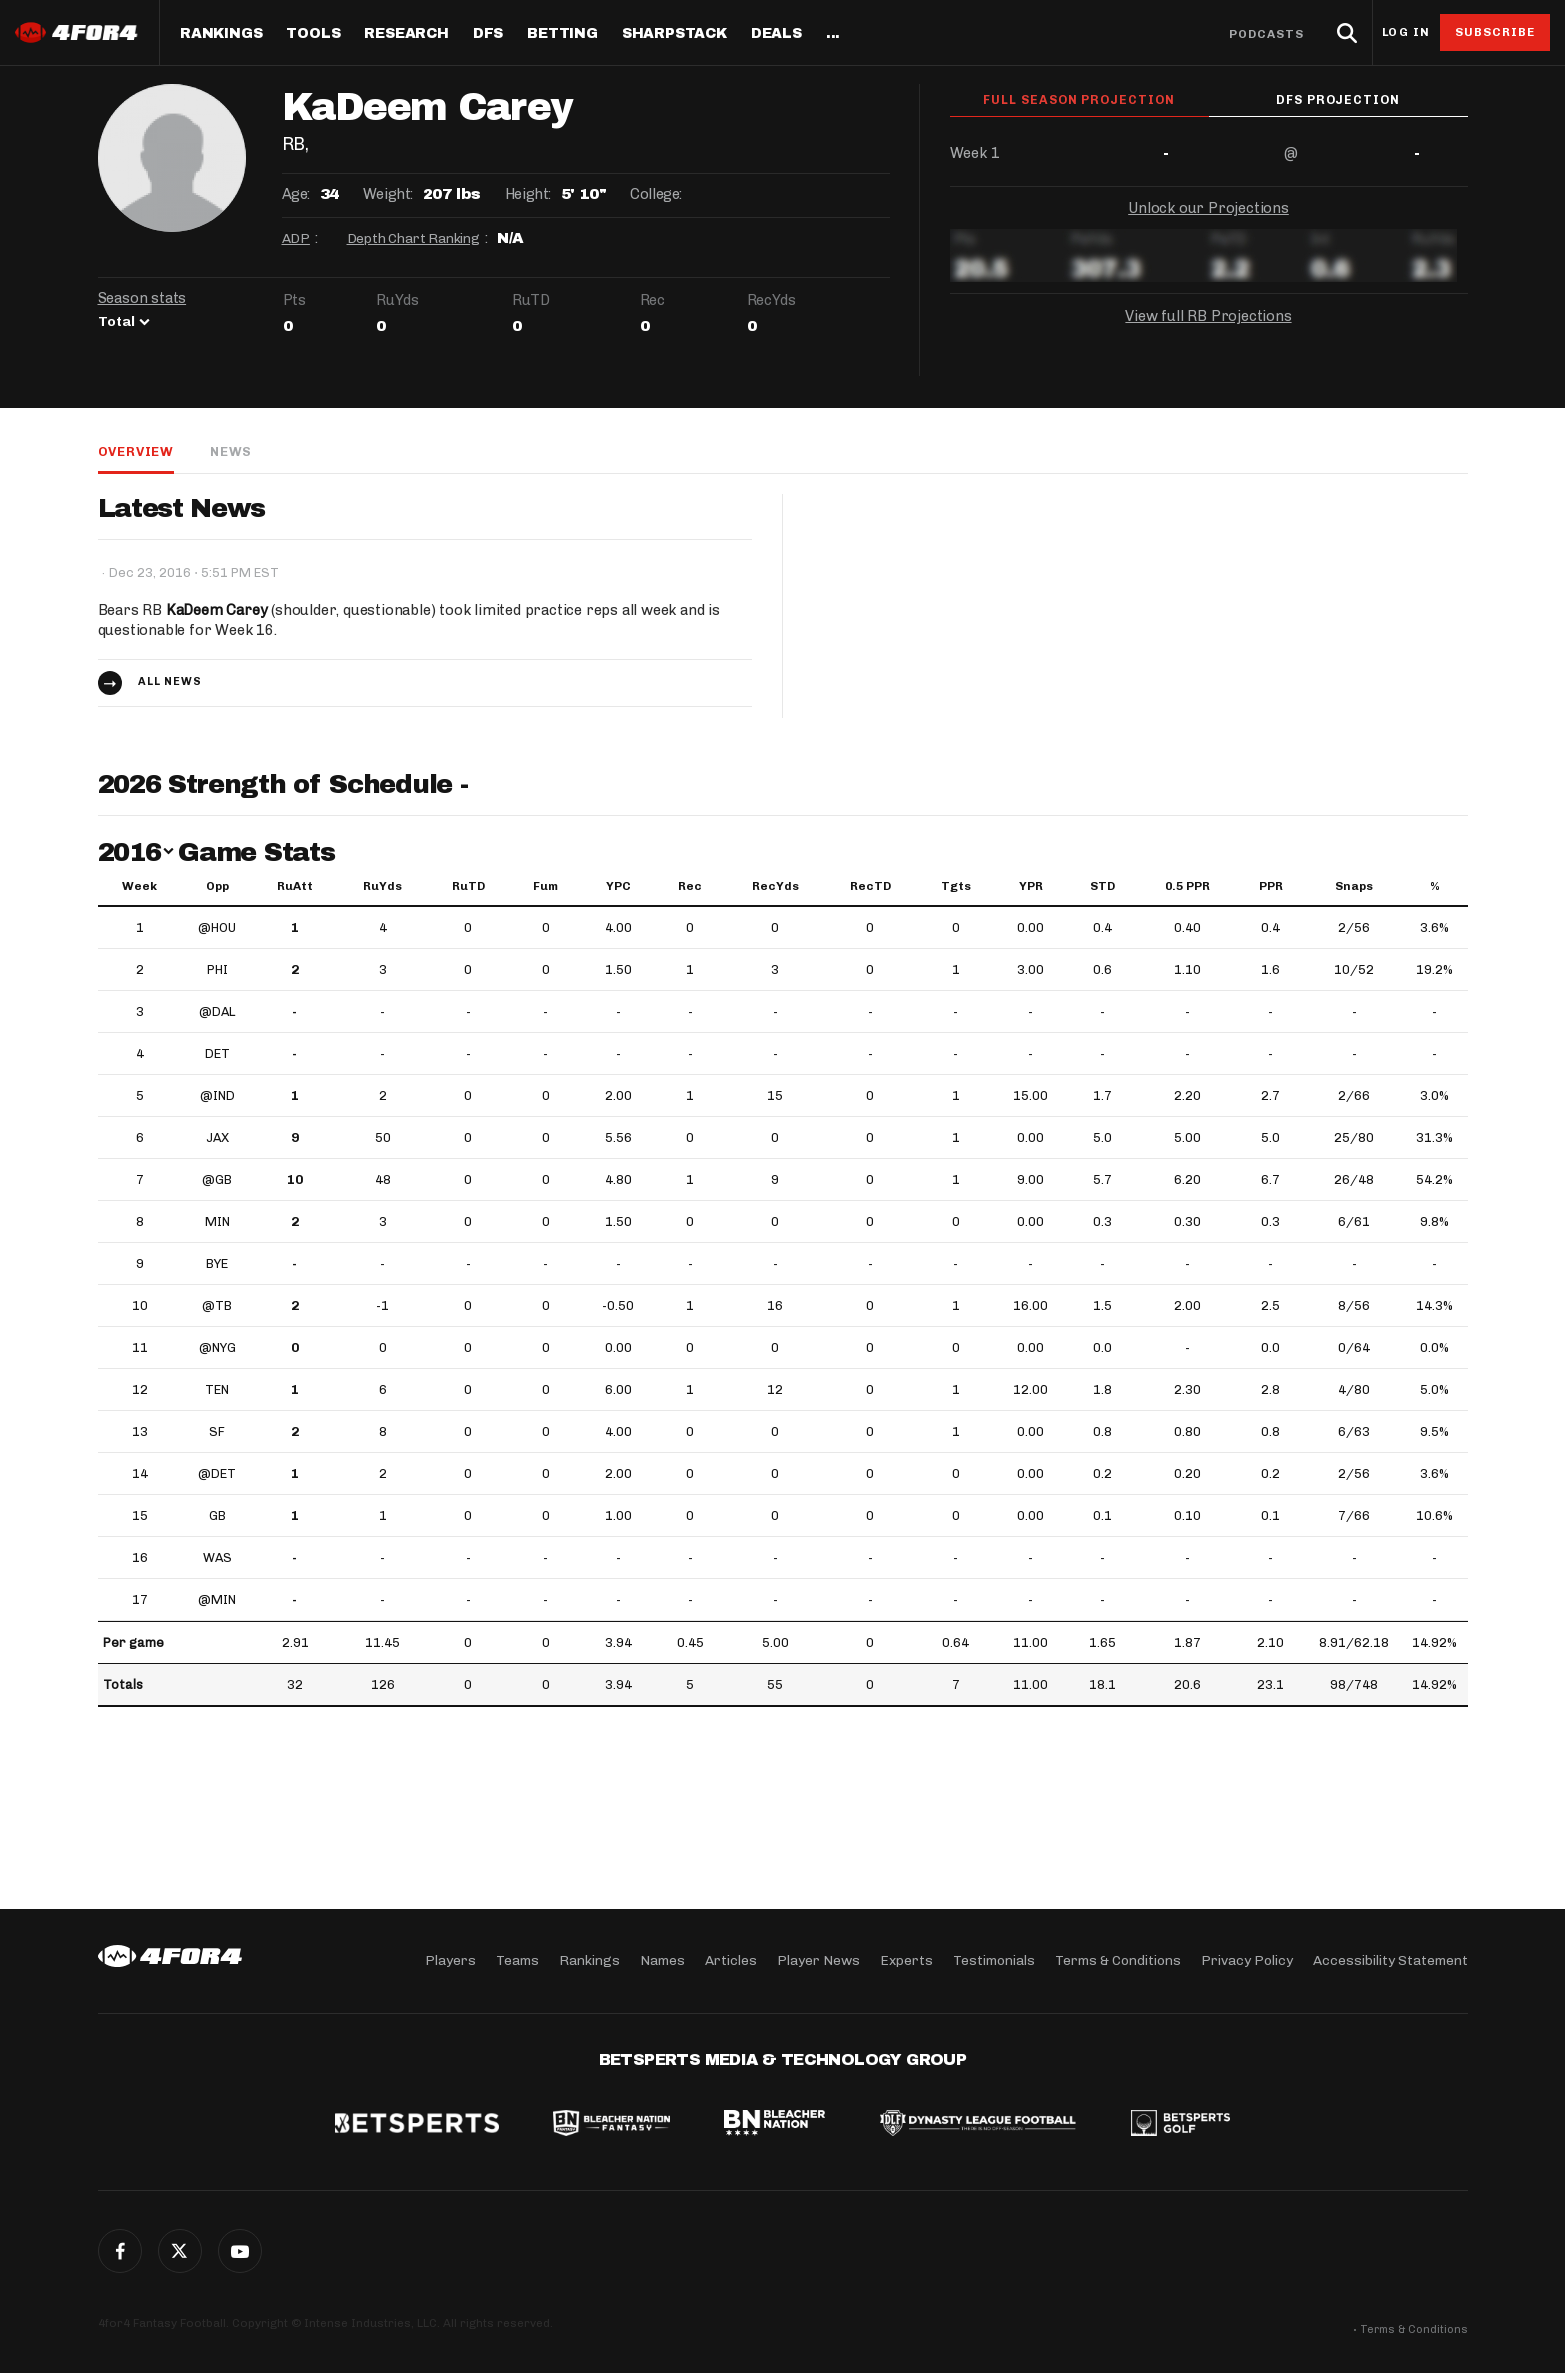 The height and width of the screenshot is (2373, 1565). Describe the element at coordinates (656, 194) in the screenshot. I see `College:` at that location.